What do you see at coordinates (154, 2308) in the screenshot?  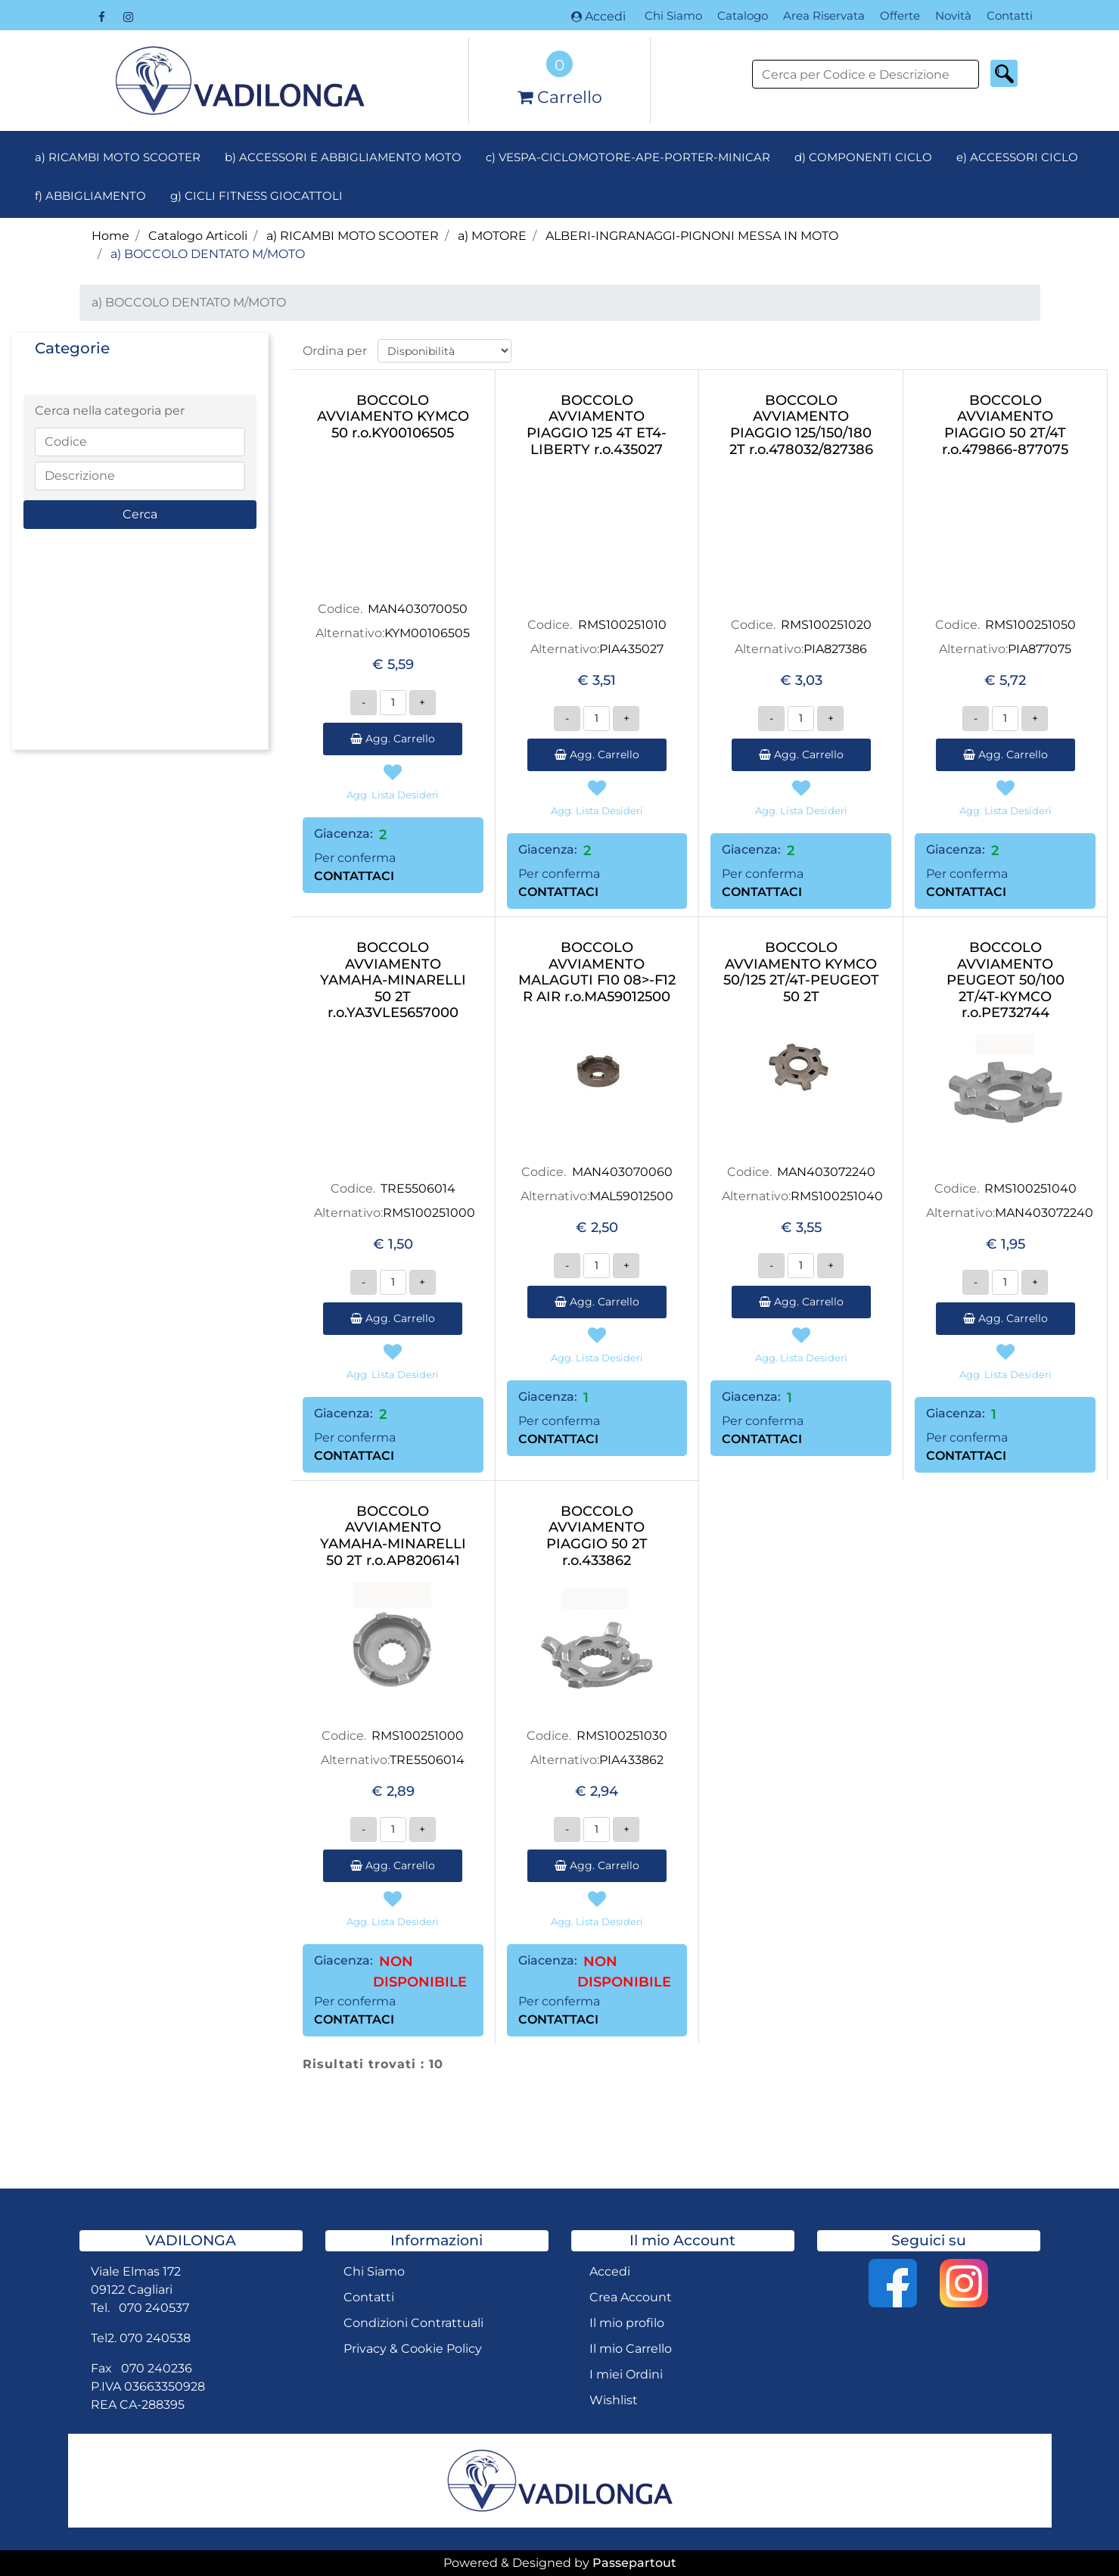 I see `070 240537` at bounding box center [154, 2308].